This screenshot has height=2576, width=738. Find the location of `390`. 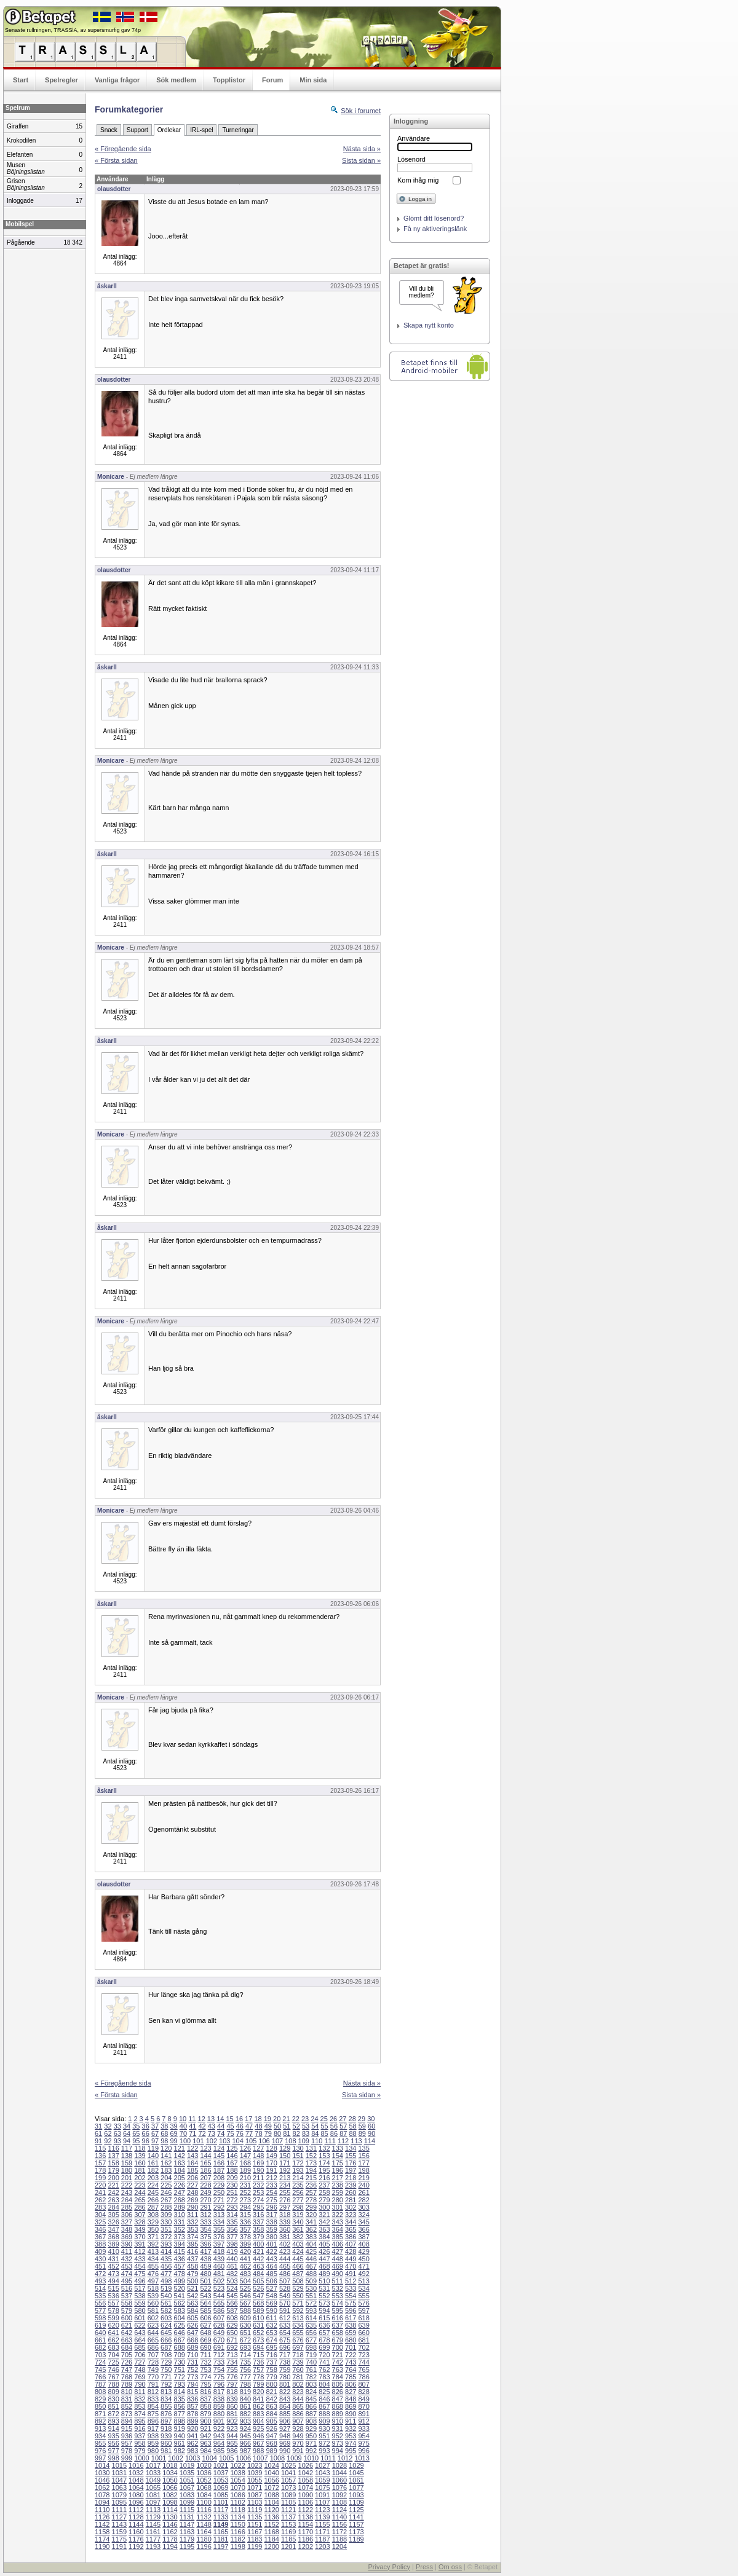

390 is located at coordinates (126, 2244).